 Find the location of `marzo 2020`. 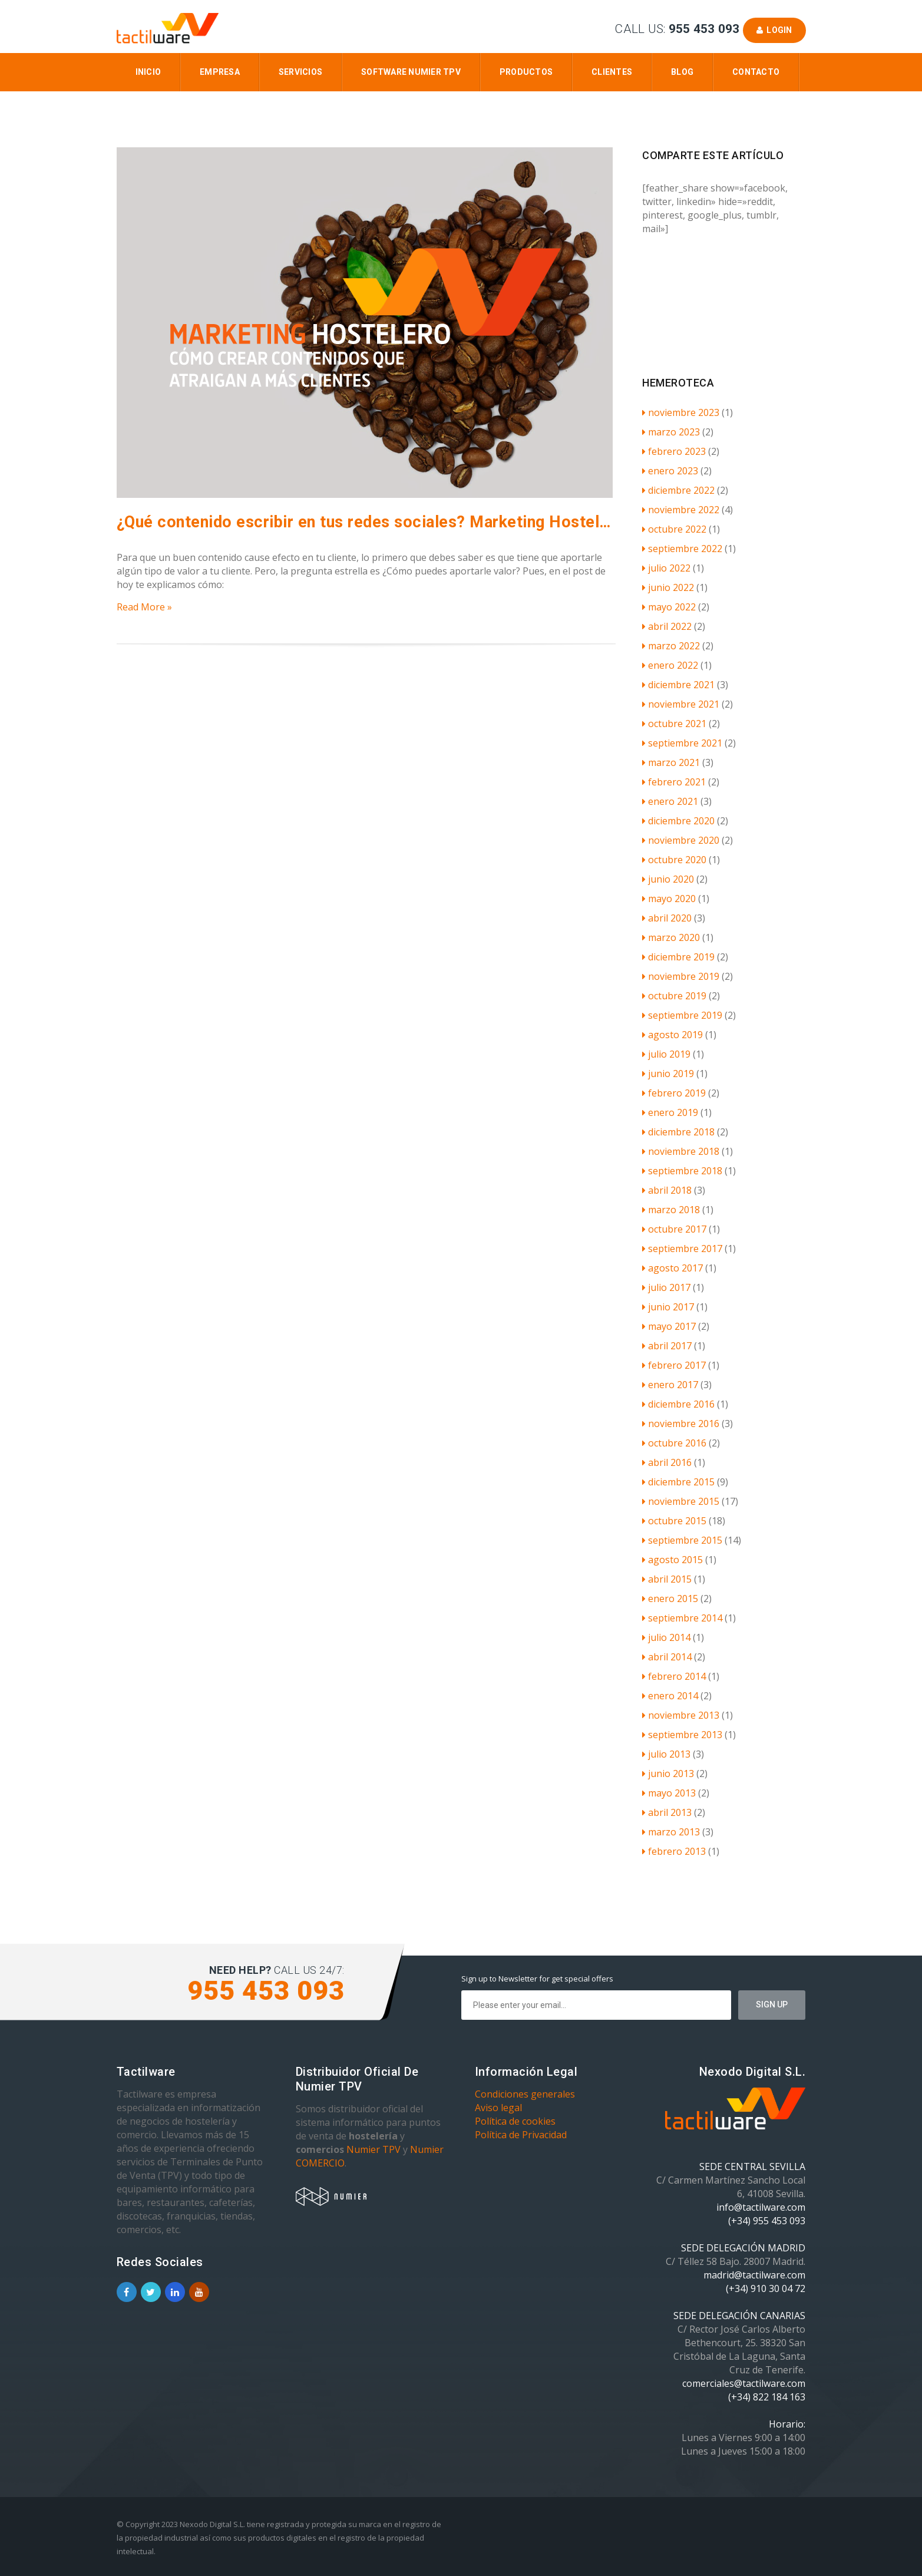

marzo 2020 is located at coordinates (671, 937).